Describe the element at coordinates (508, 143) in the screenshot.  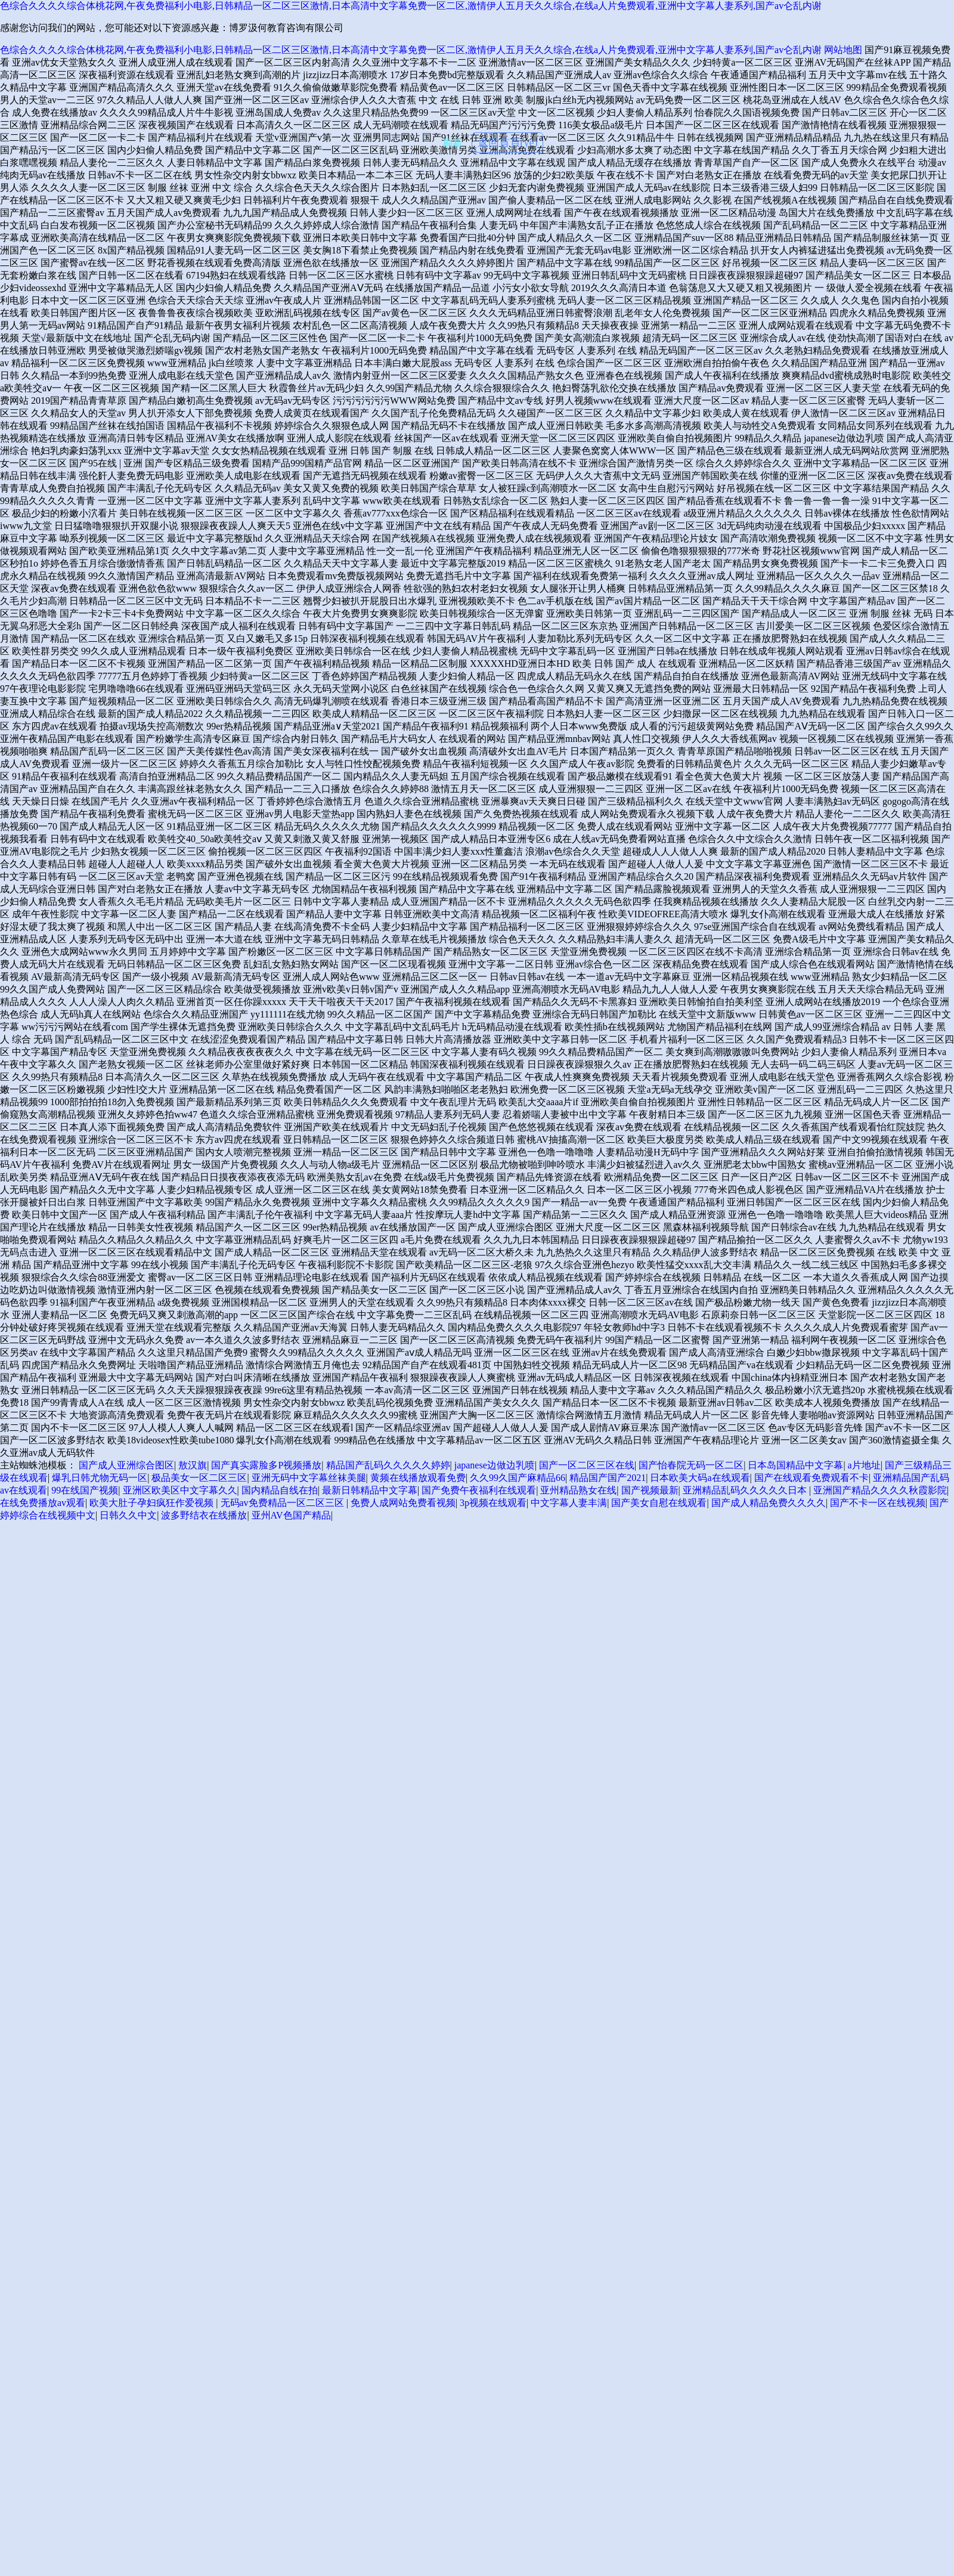
I see `返回首頁(yè)` at that location.